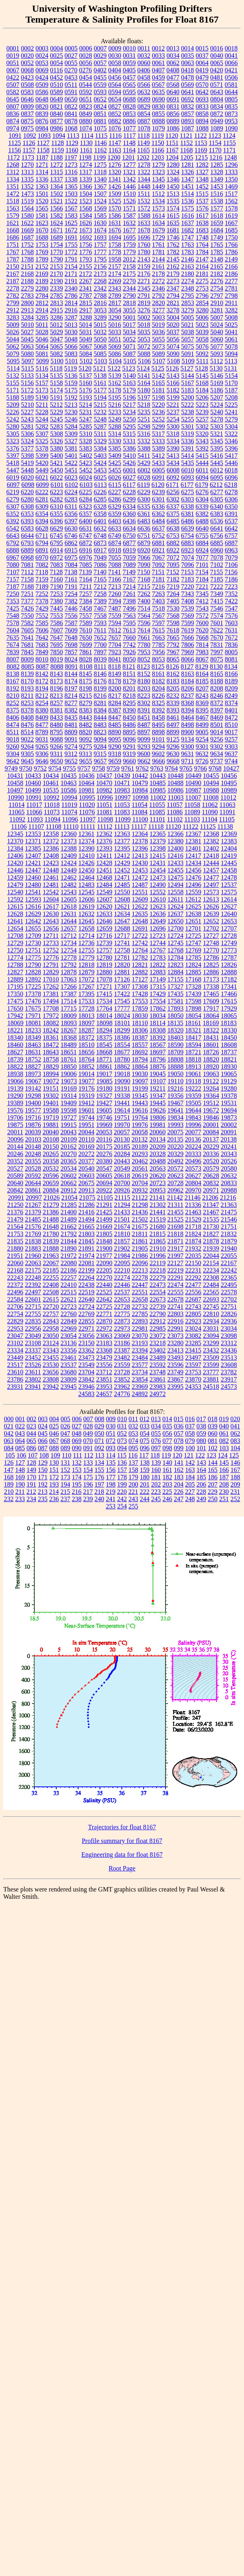 Image resolution: width=244 pixels, height=2576 pixels. Describe the element at coordinates (34, 804) in the screenshot. I see `11017` at that location.